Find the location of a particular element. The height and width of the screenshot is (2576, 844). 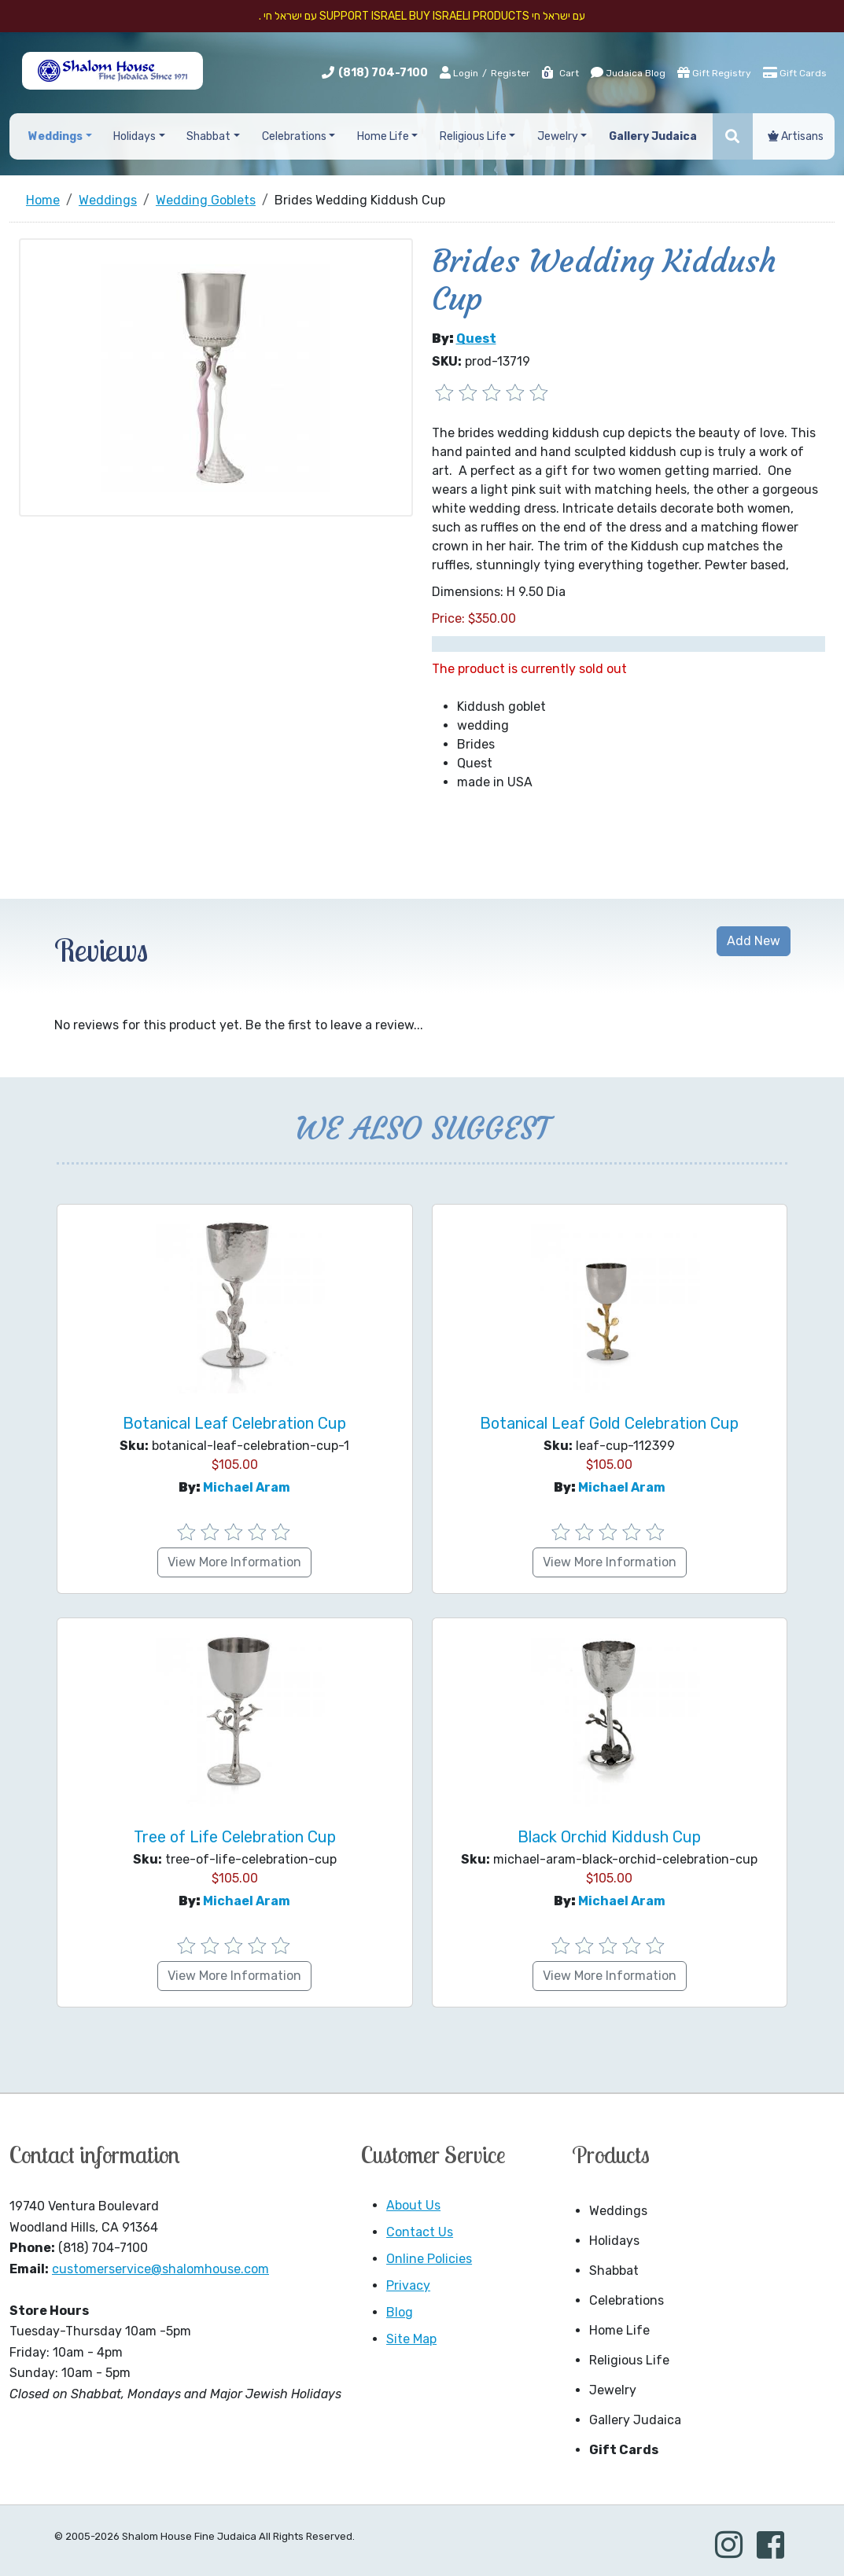

Gallery Judaica is located at coordinates (635, 2419).